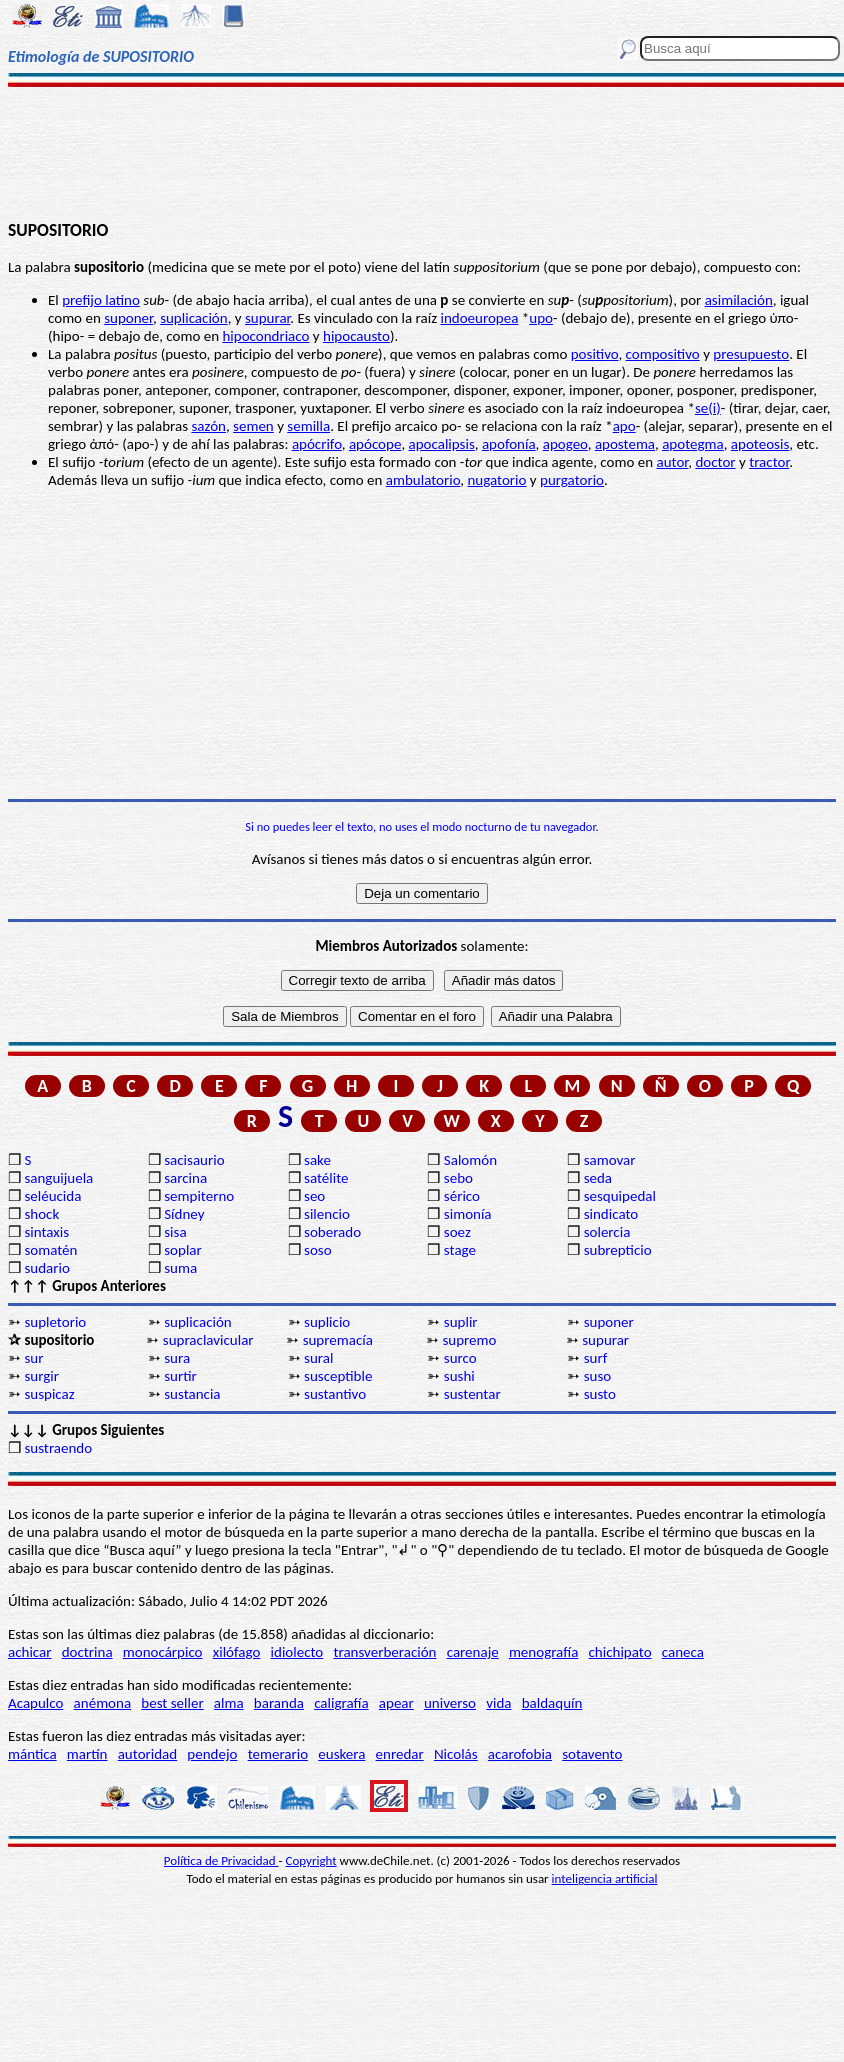  I want to click on autoridad, so click(147, 1754).